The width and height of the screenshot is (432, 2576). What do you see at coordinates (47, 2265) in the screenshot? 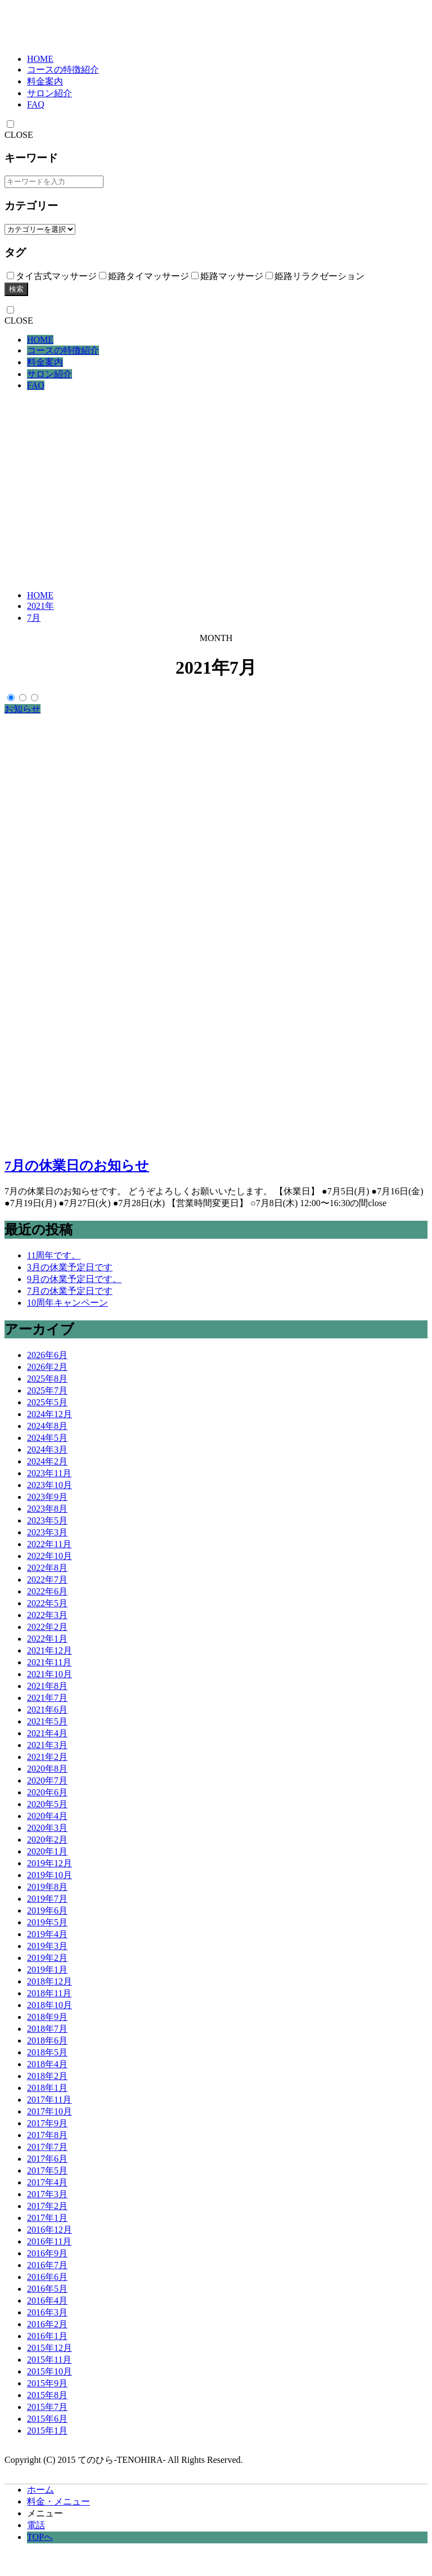
I see `2016年7月` at bounding box center [47, 2265].